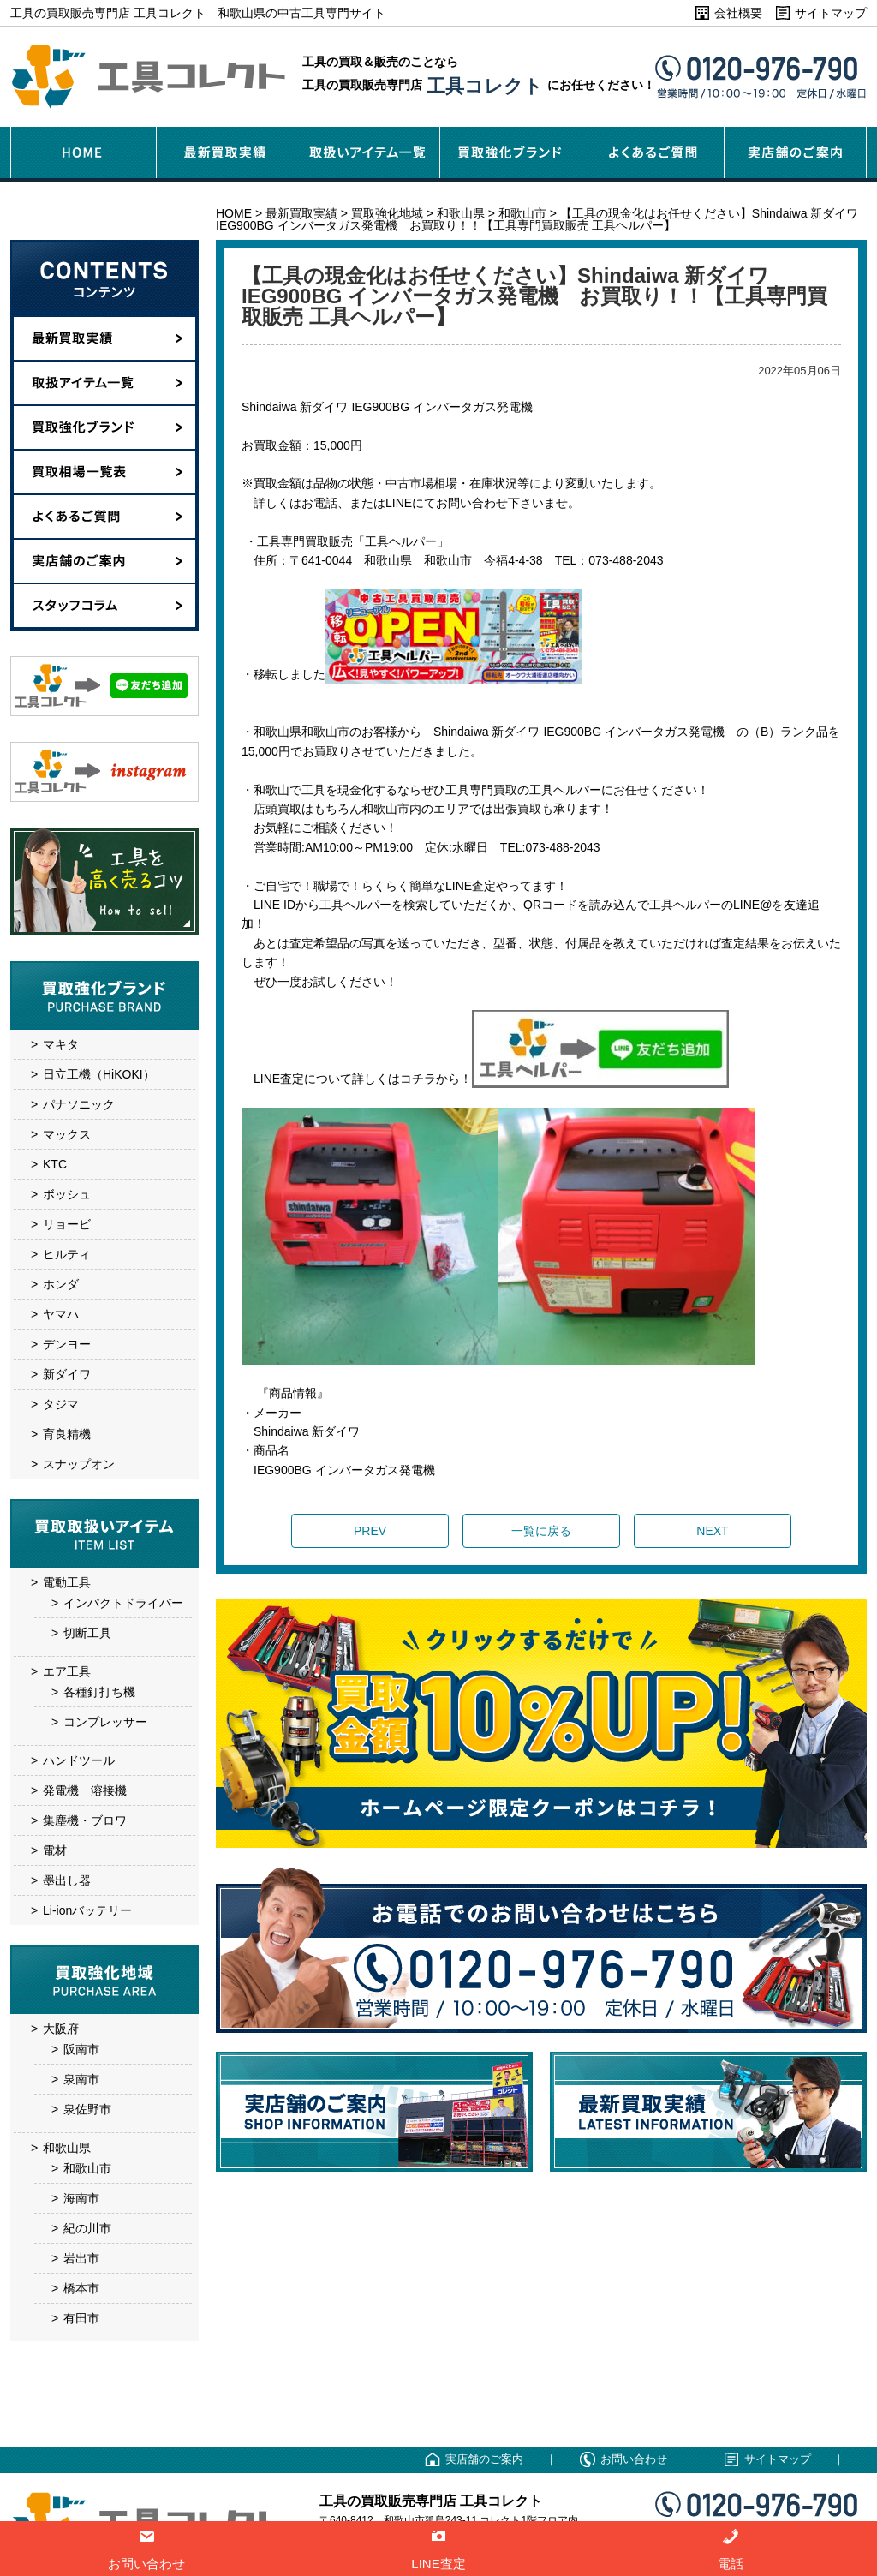  I want to click on 海南市, so click(81, 2198).